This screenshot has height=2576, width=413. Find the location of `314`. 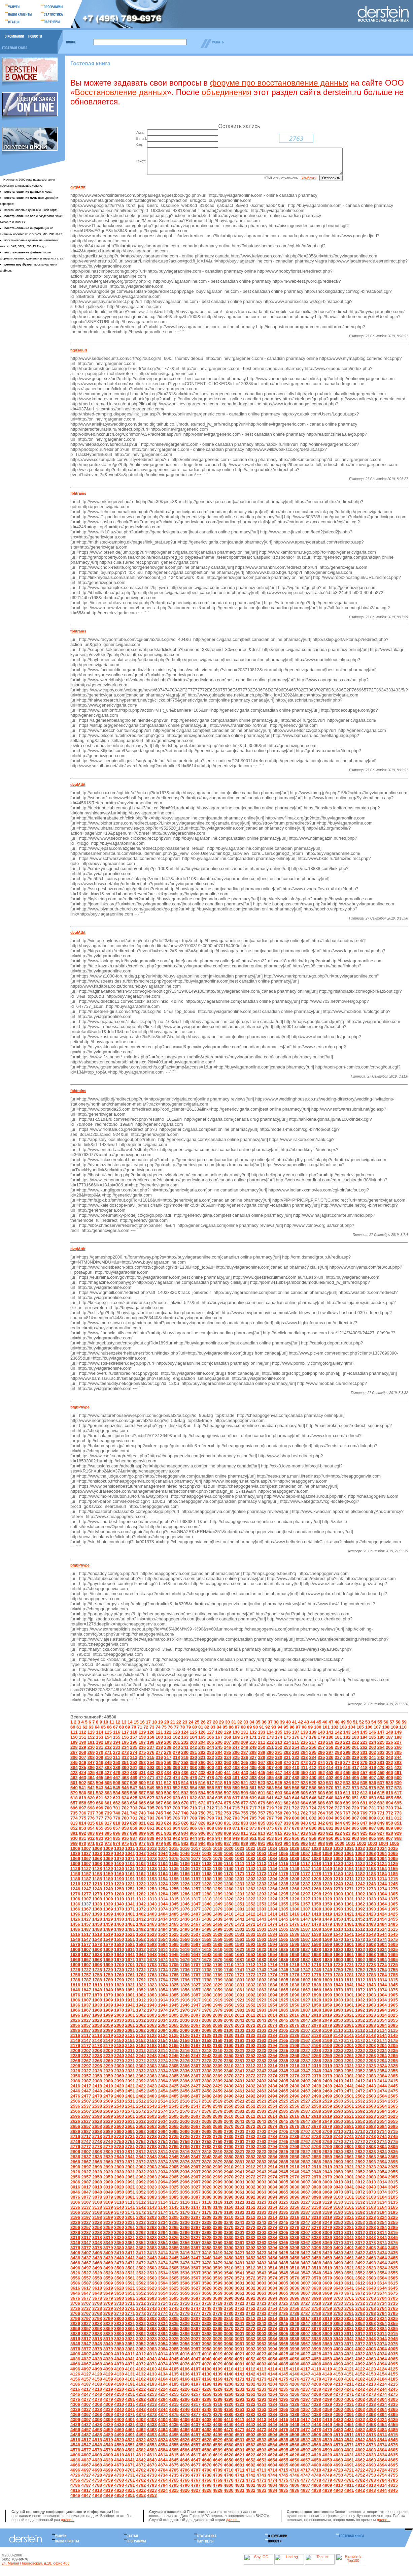

314 is located at coordinates (142, 1762).